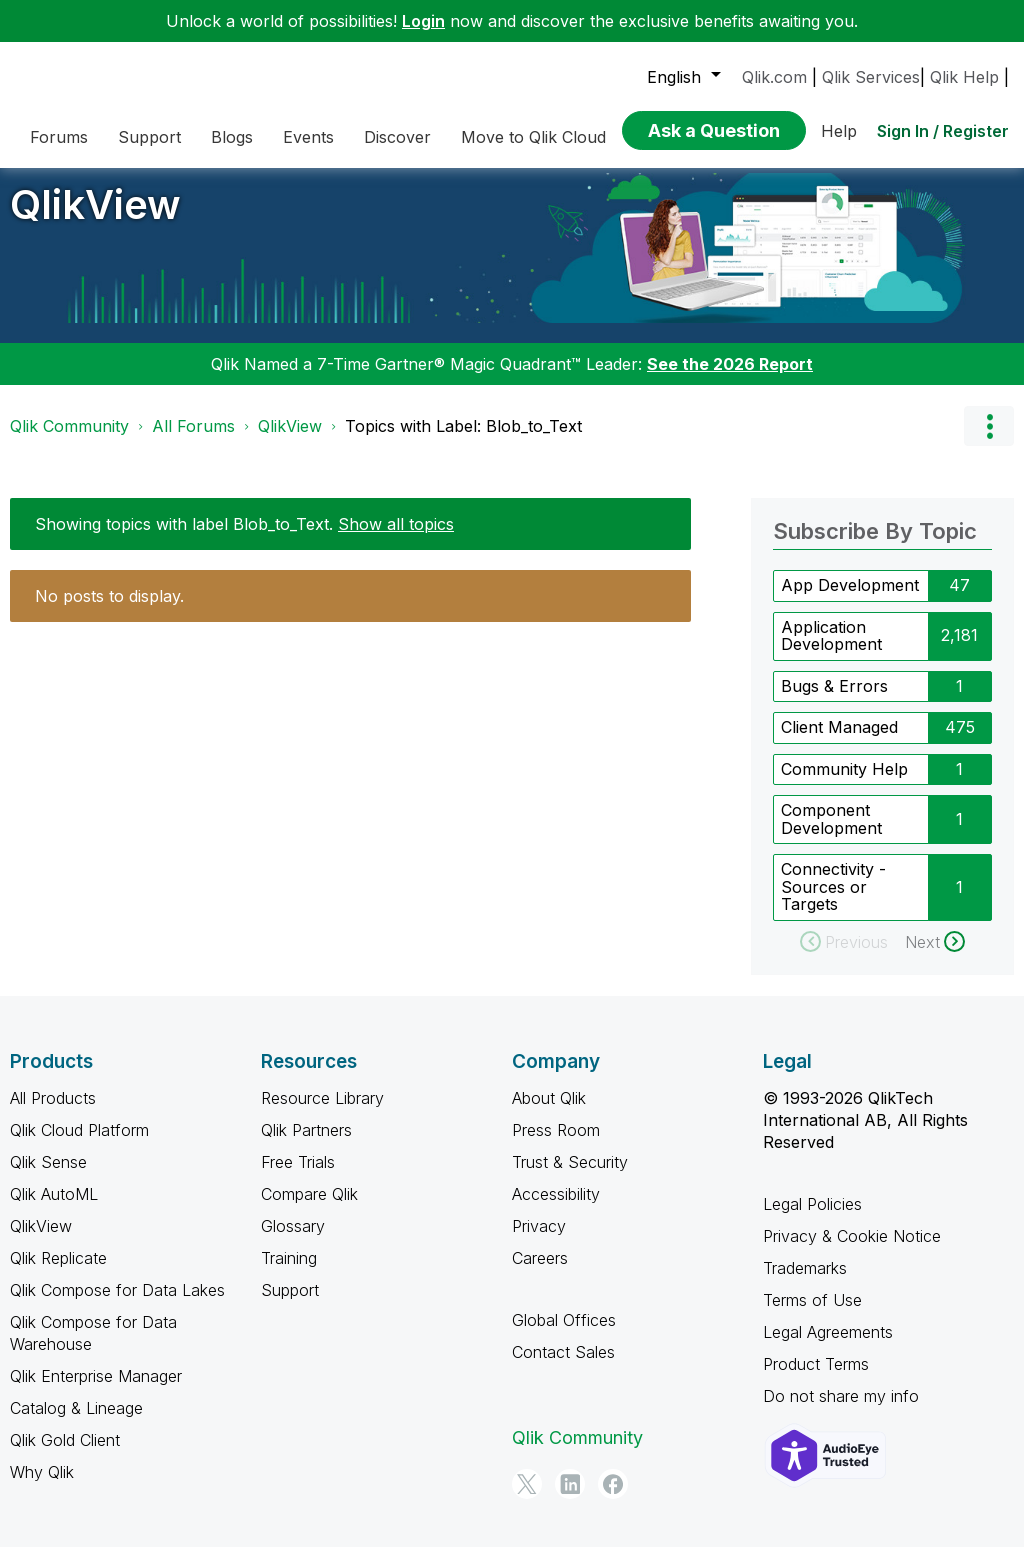 This screenshot has height=1547, width=1024. I want to click on Qlik Sense, so click(48, 1176).